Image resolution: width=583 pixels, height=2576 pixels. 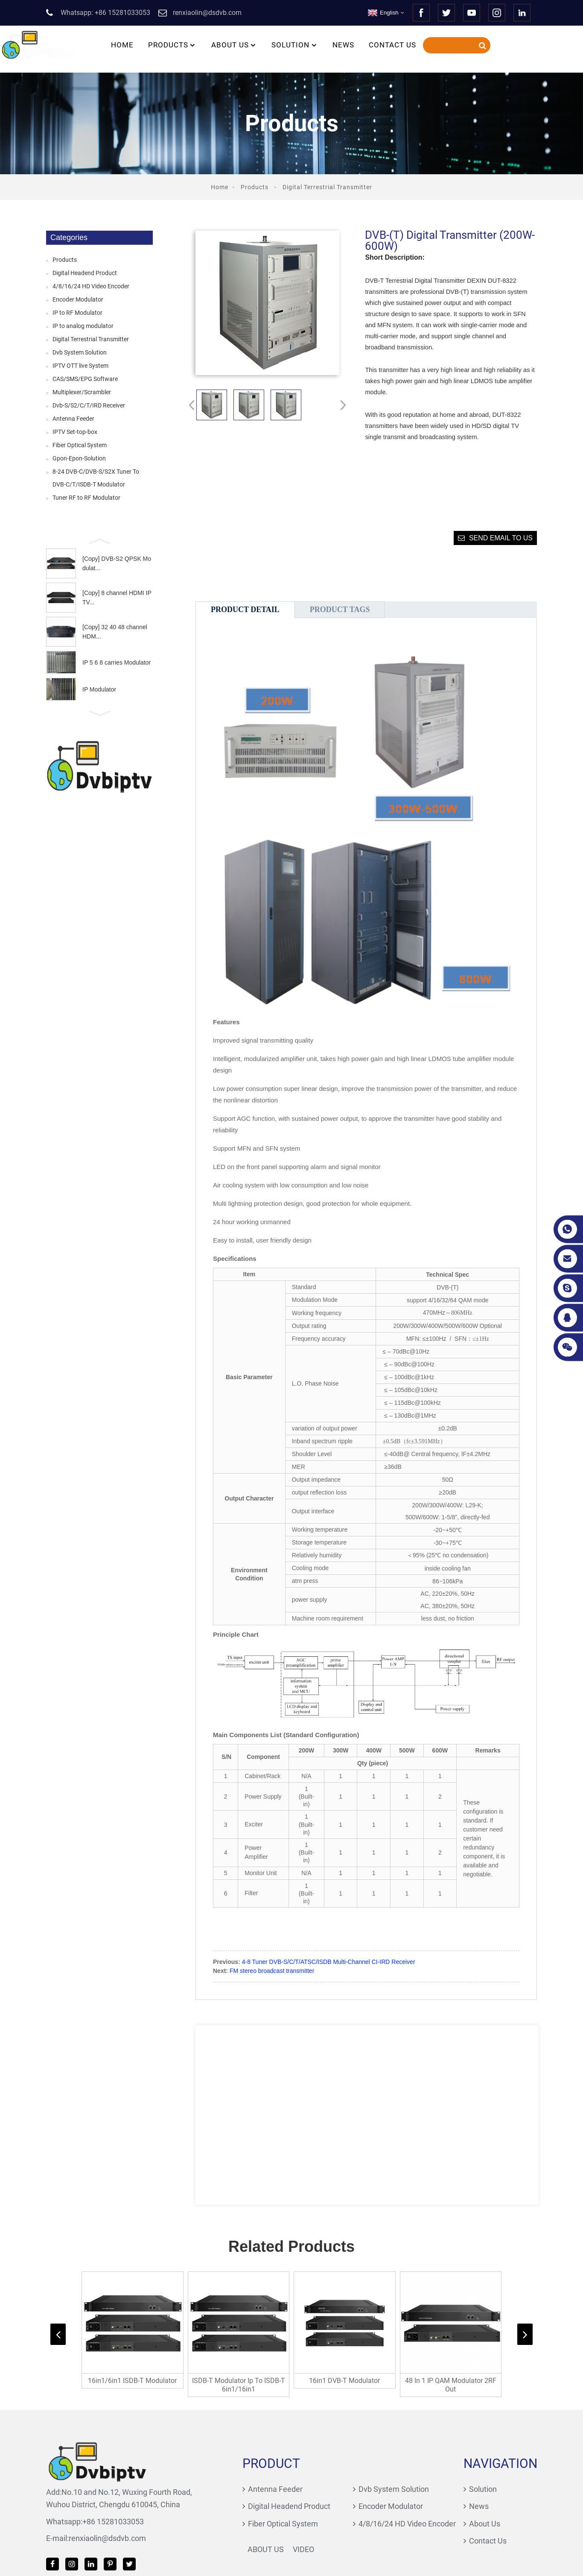 I want to click on News, so click(x=343, y=45).